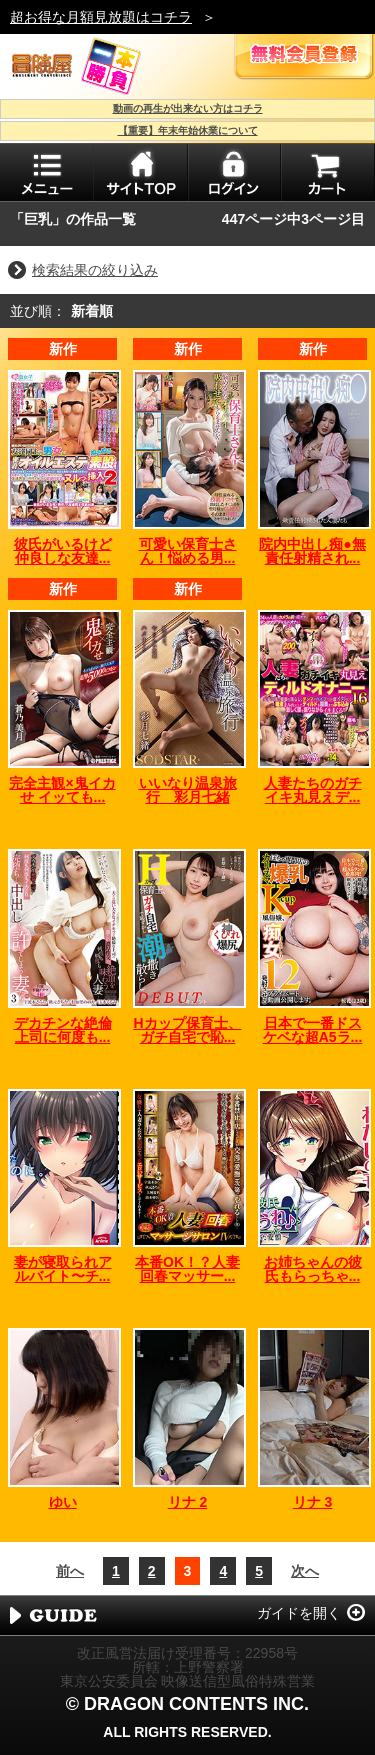 This screenshot has height=1755, width=375. Describe the element at coordinates (188, 790) in the screenshot. I see `いいなり温泉旅行 彩月七緒` at that location.